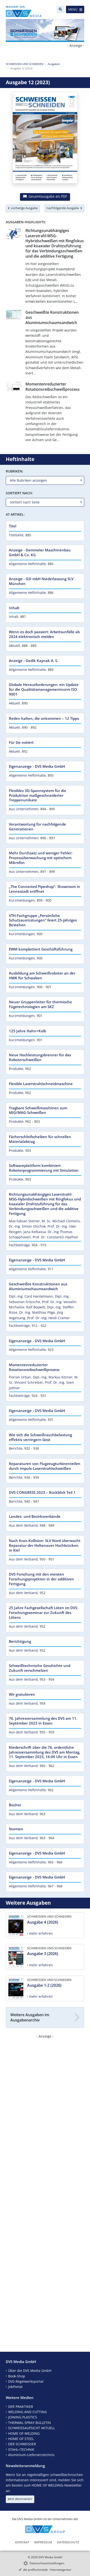 The height and width of the screenshot is (2576, 90). What do you see at coordinates (43, 689) in the screenshot?
I see `Globale Herausforderungen: ein Update für die Qualitätsmanagementnorm ISO 9001` at bounding box center [43, 689].